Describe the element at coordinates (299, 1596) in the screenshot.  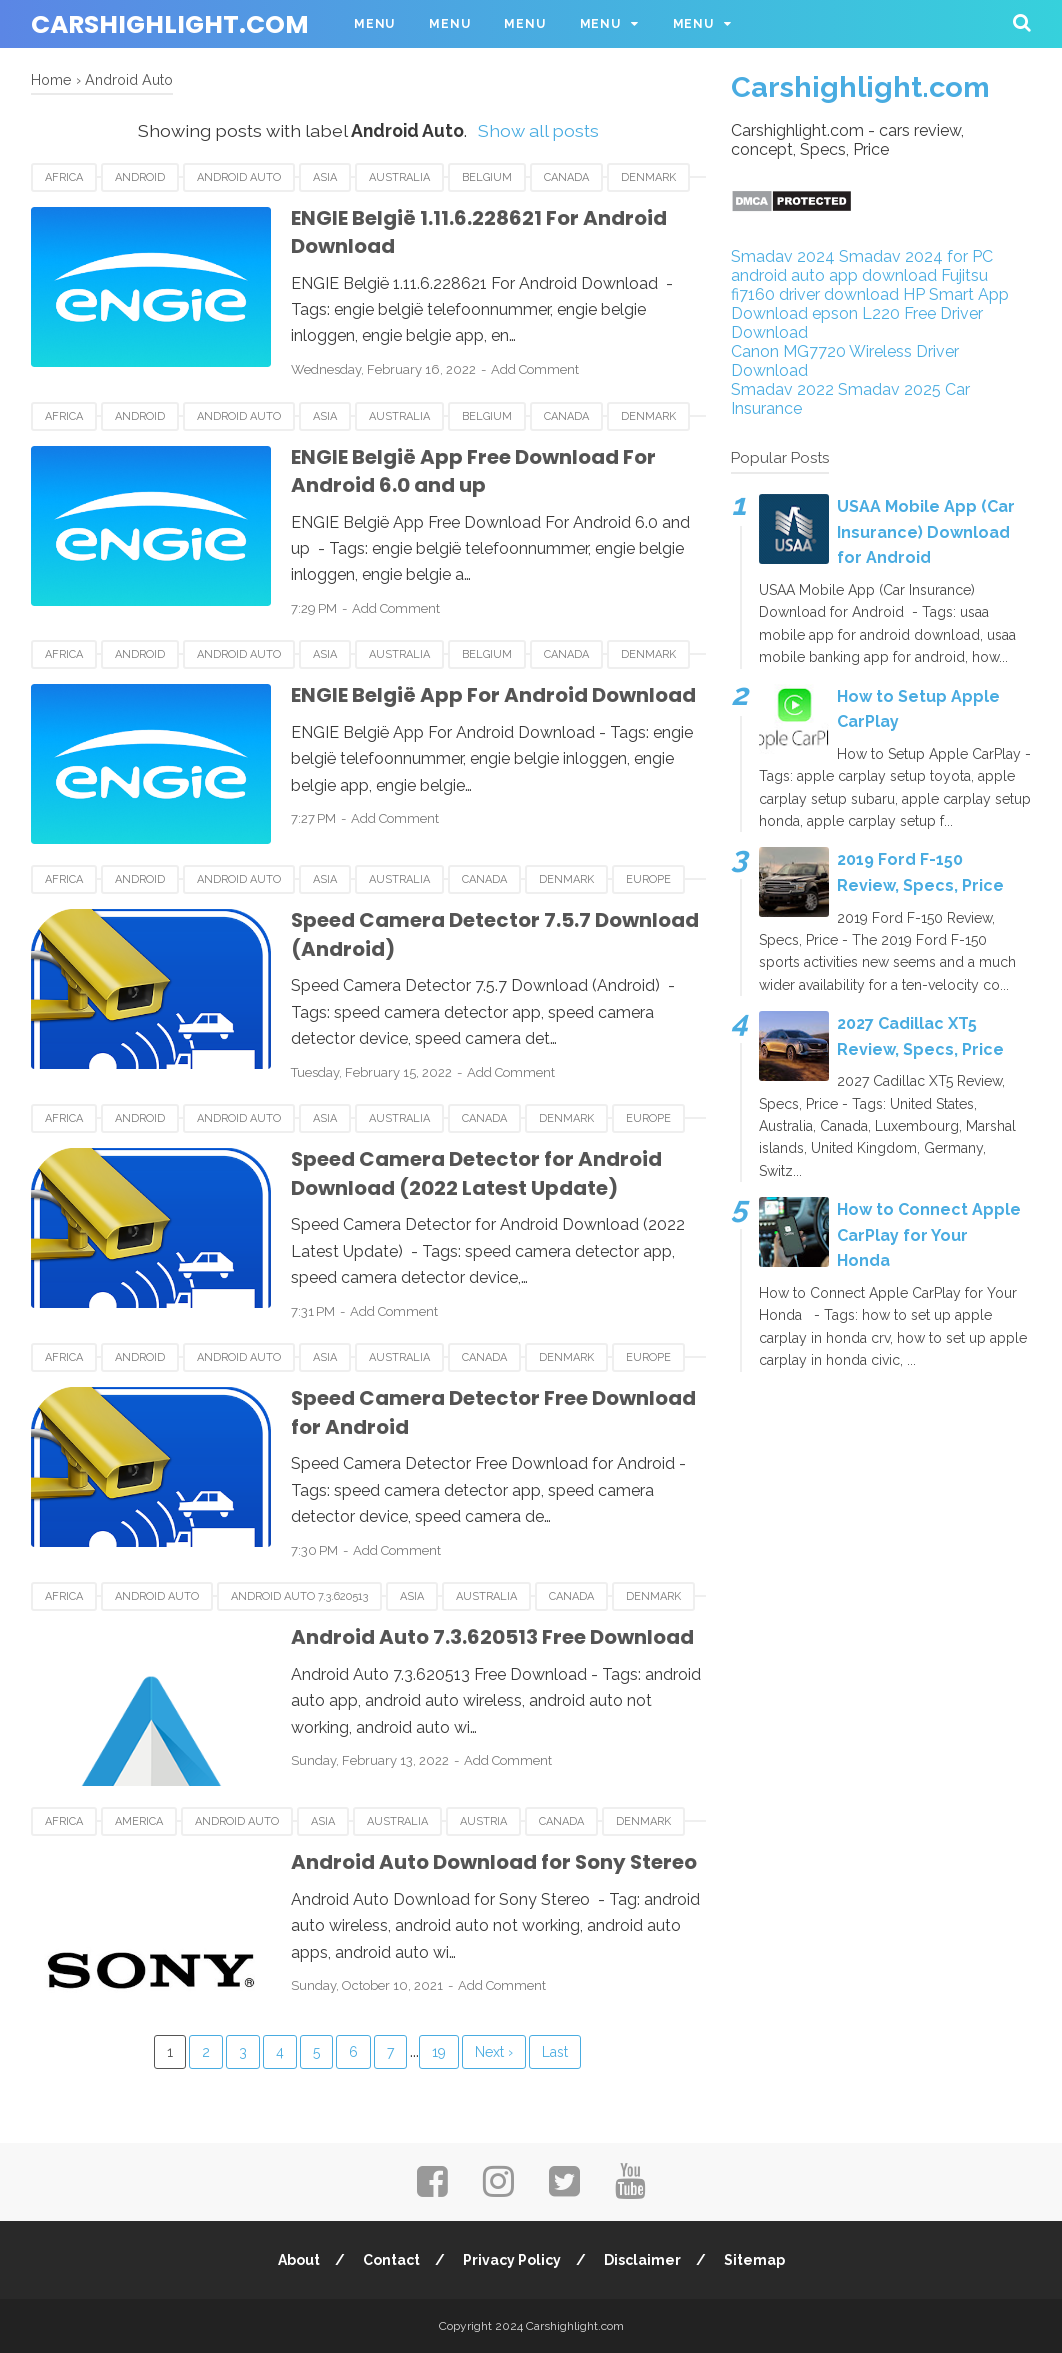
I see `Android Auto 7.3.620513` at that location.